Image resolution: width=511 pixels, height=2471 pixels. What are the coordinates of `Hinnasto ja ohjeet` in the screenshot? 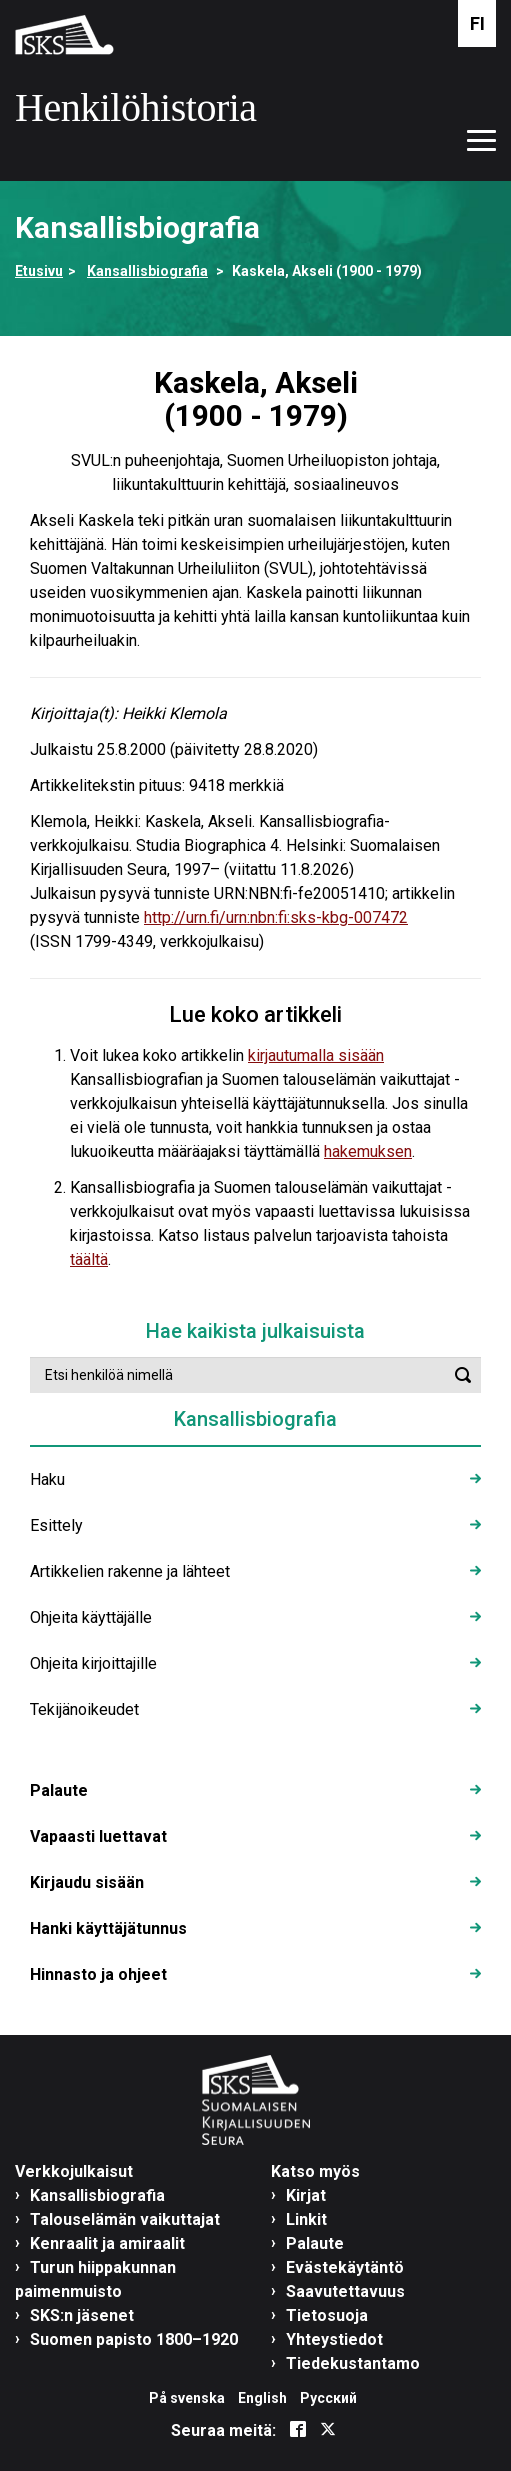 It's located at (98, 1974).